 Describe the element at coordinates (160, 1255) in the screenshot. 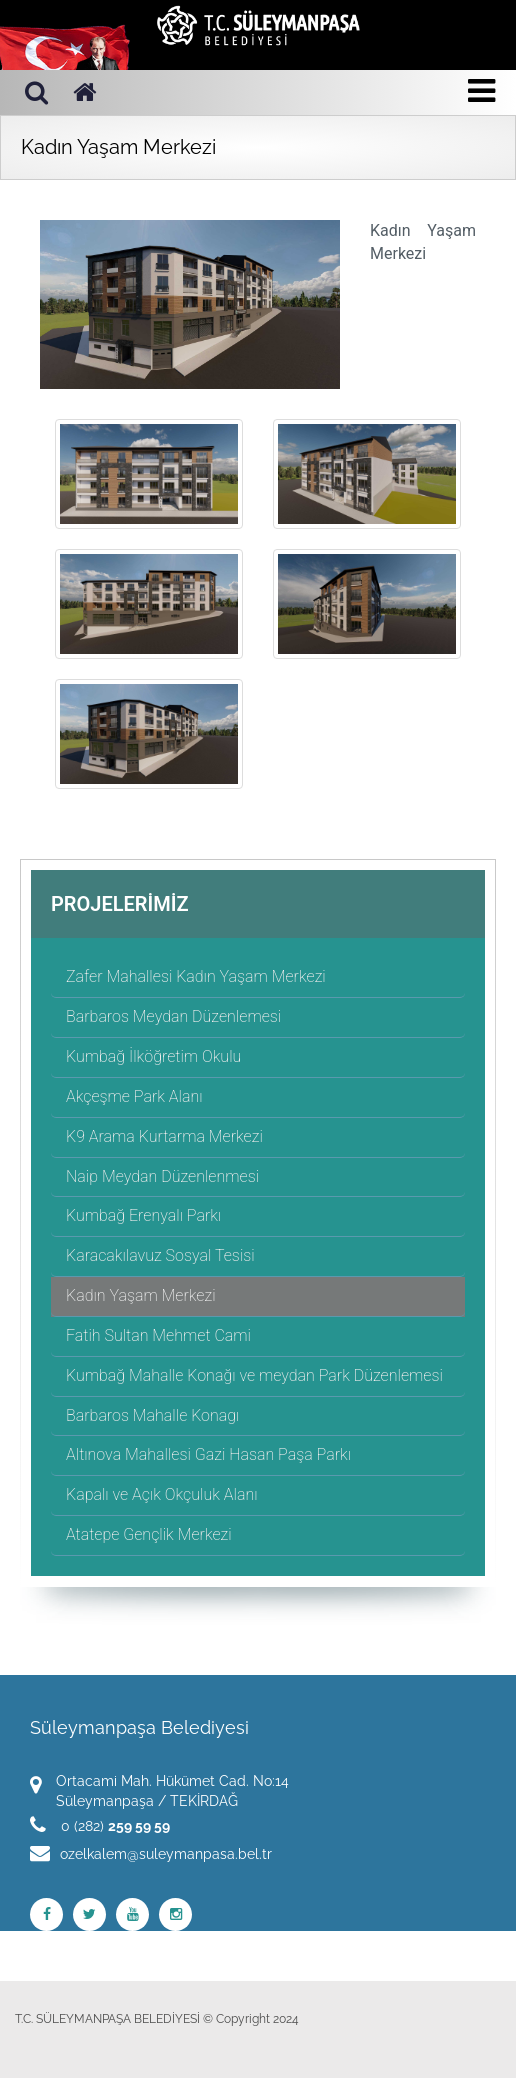

I see `Karacakılavuz Sosyal Tesisi` at that location.